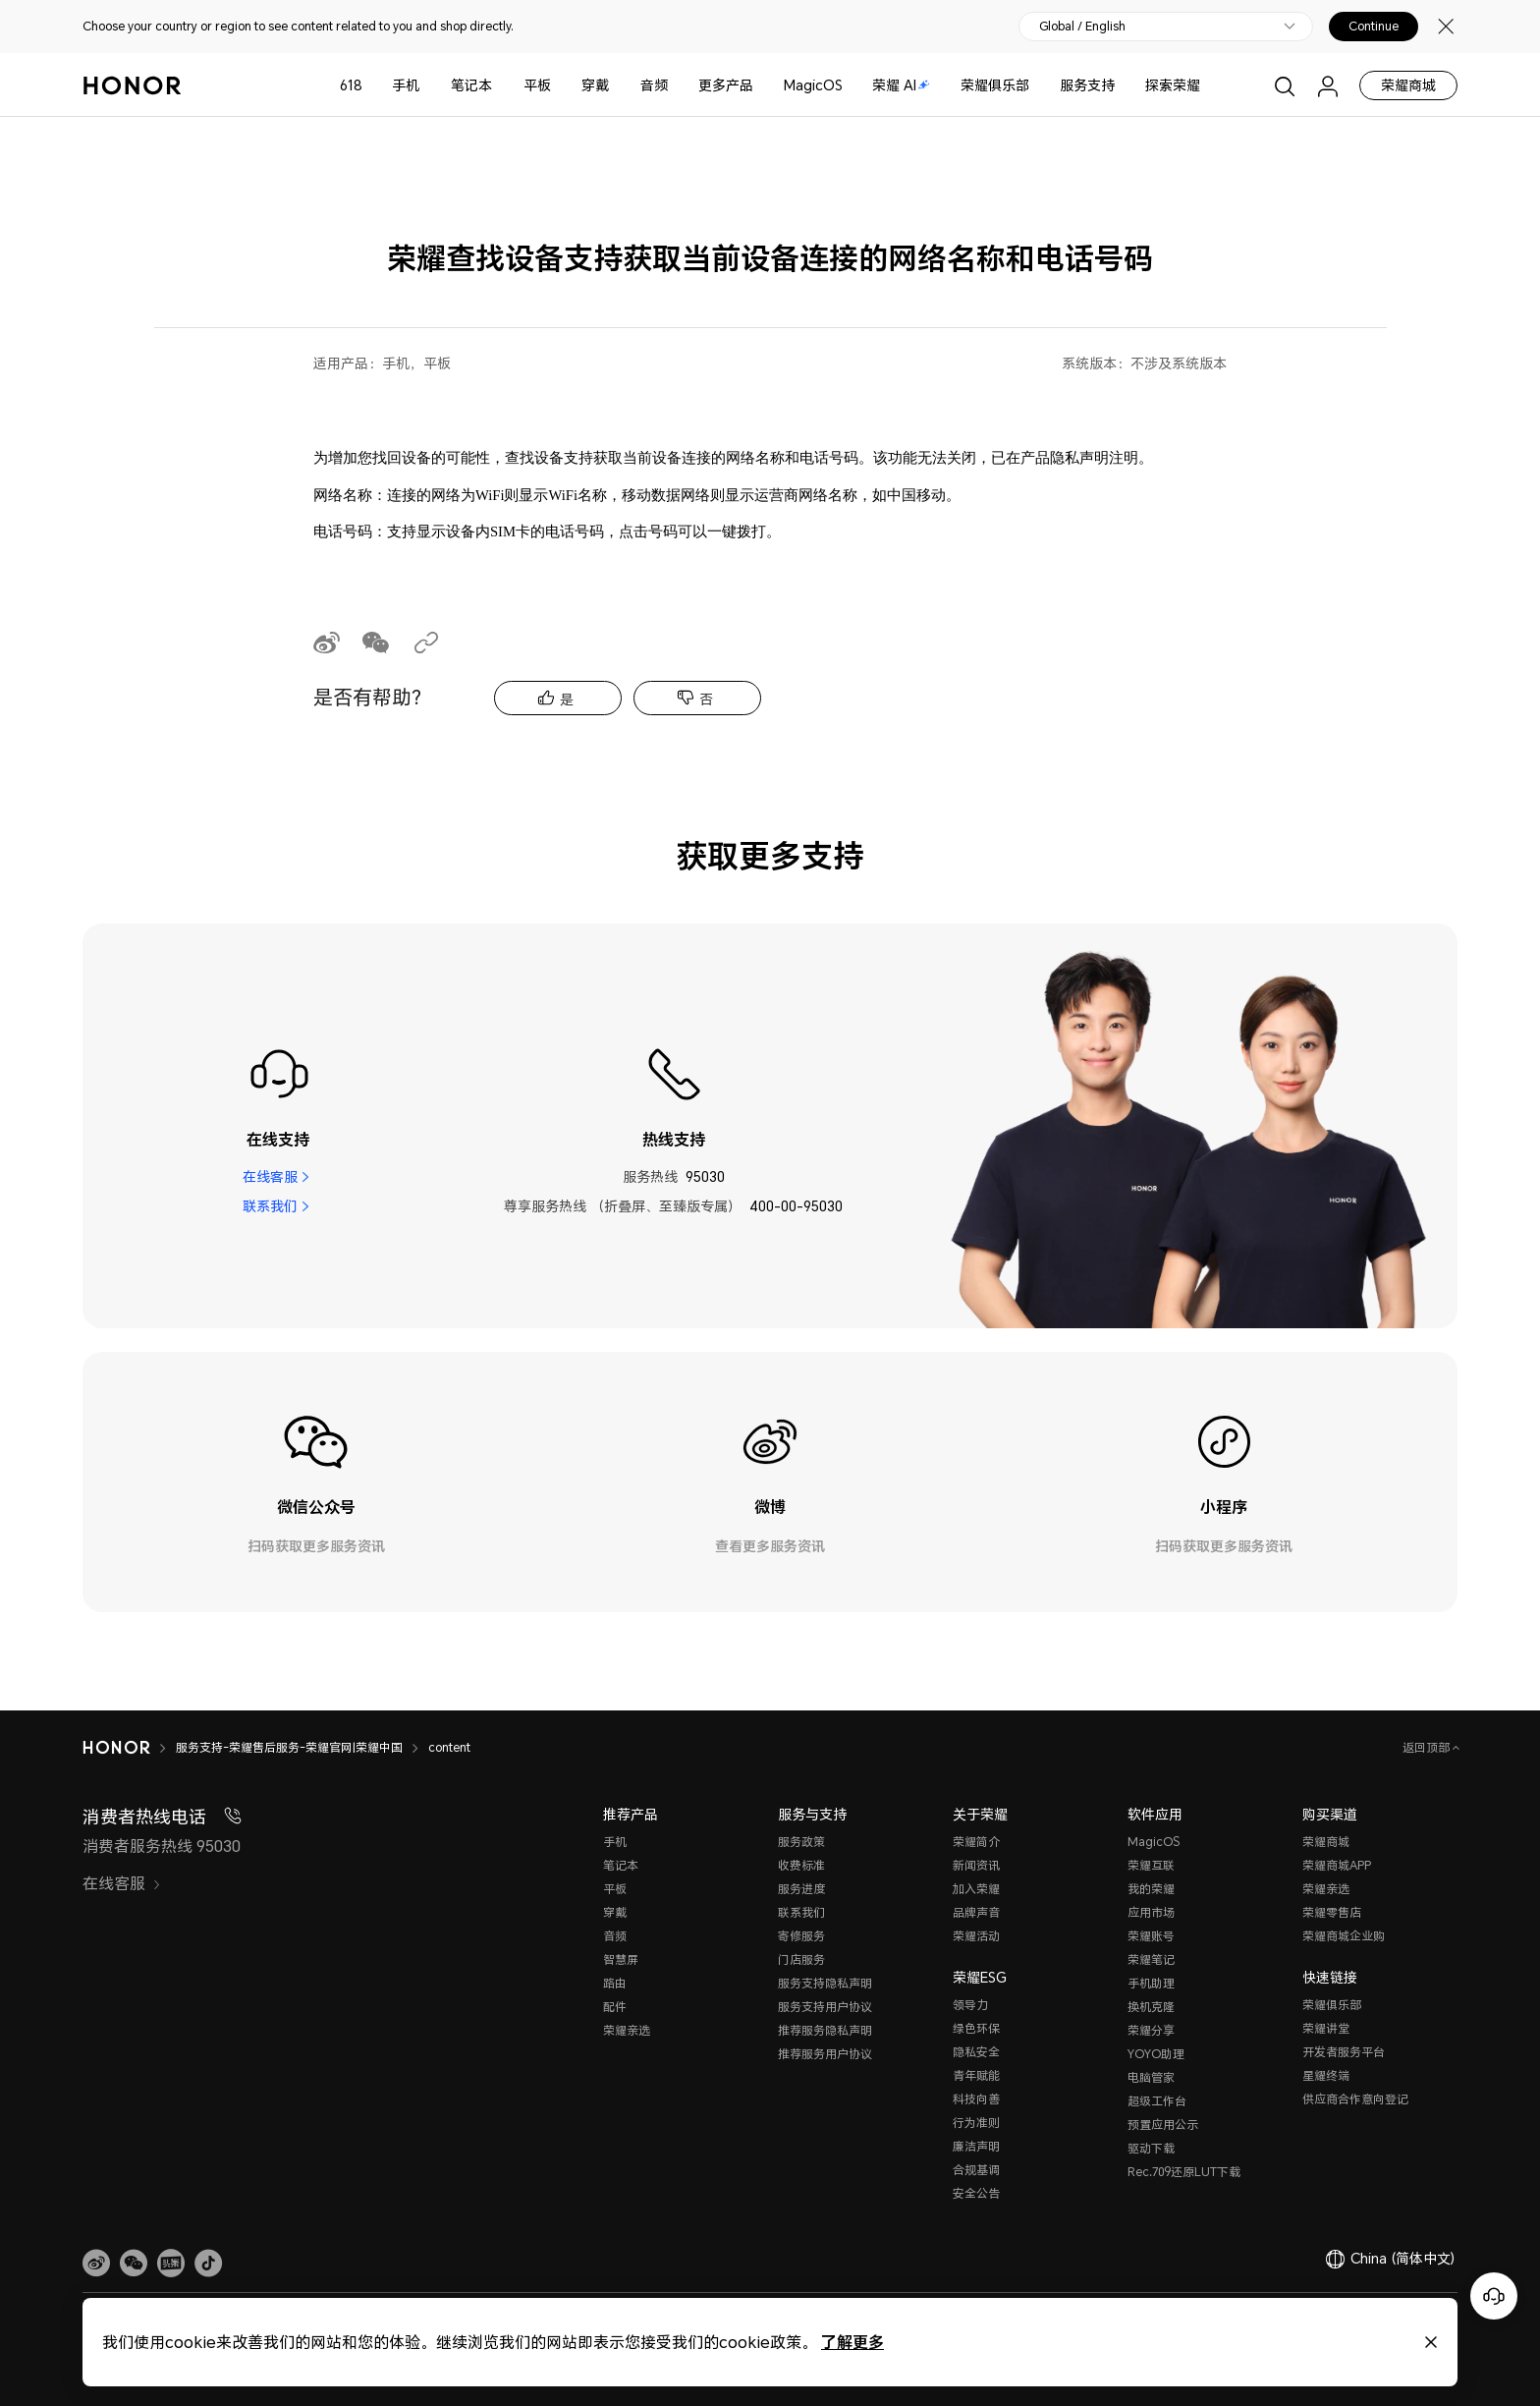  What do you see at coordinates (825, 2006) in the screenshot?
I see `服务支持用户协议` at bounding box center [825, 2006].